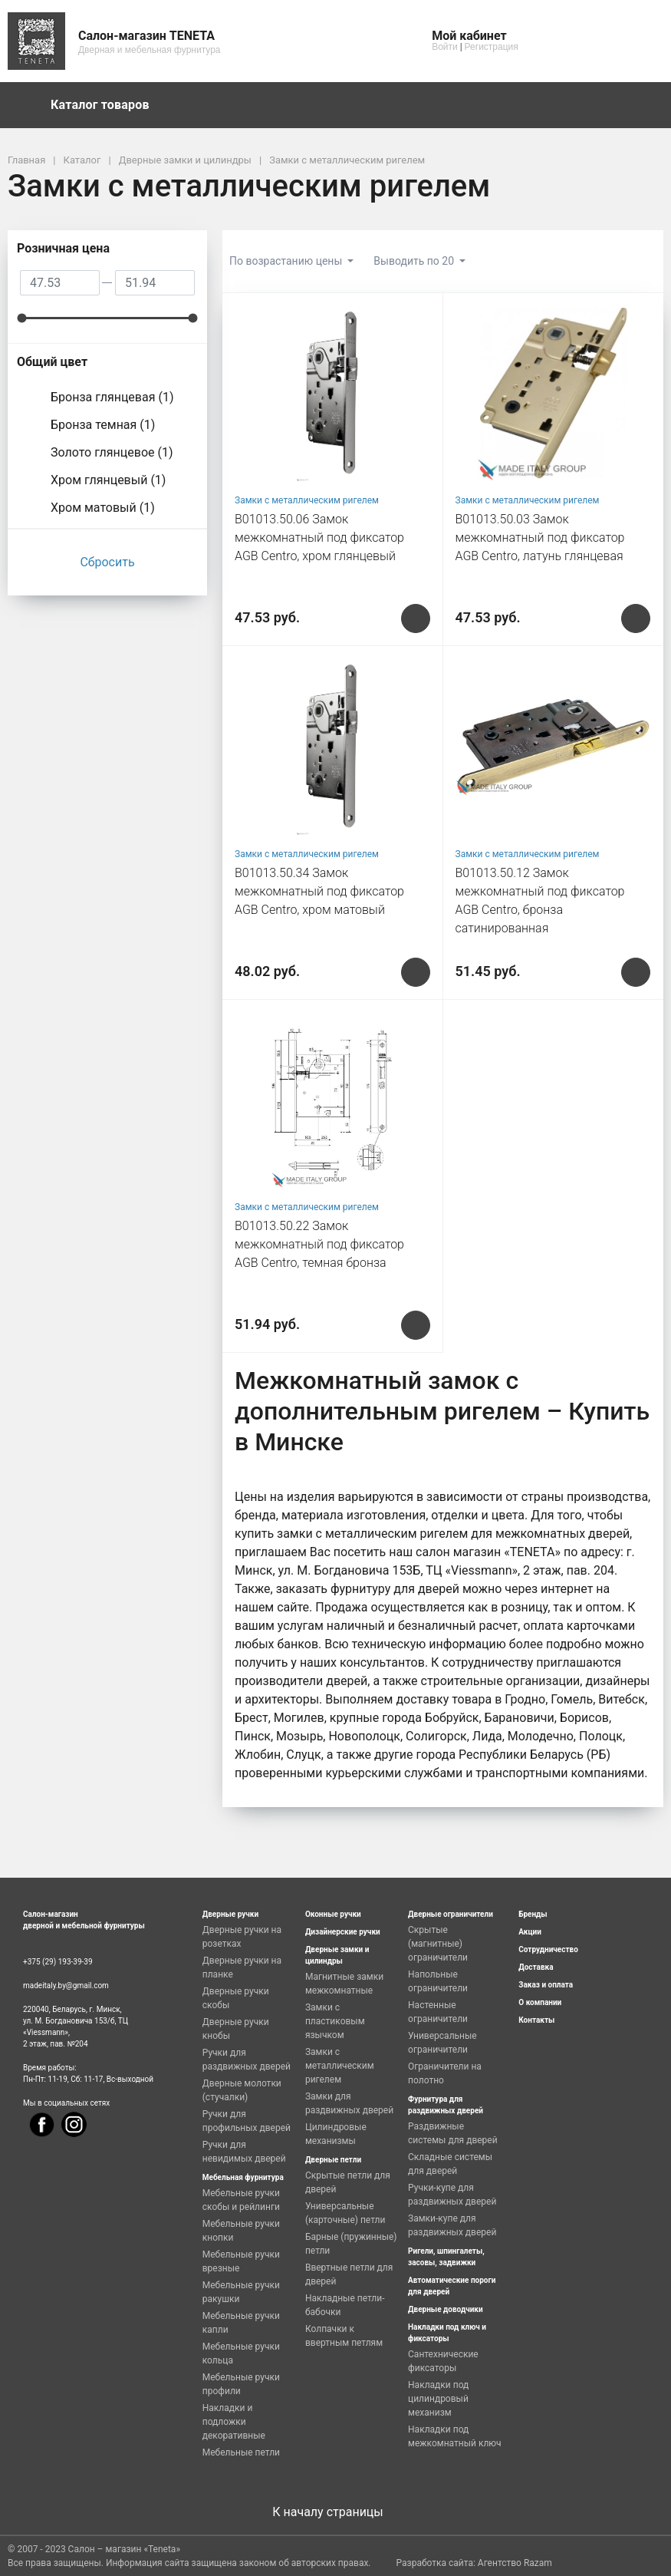  I want to click on B01013.50.34 Замок межкомнатный под фиксатор AGB Centro, хром матовый, so click(319, 891).